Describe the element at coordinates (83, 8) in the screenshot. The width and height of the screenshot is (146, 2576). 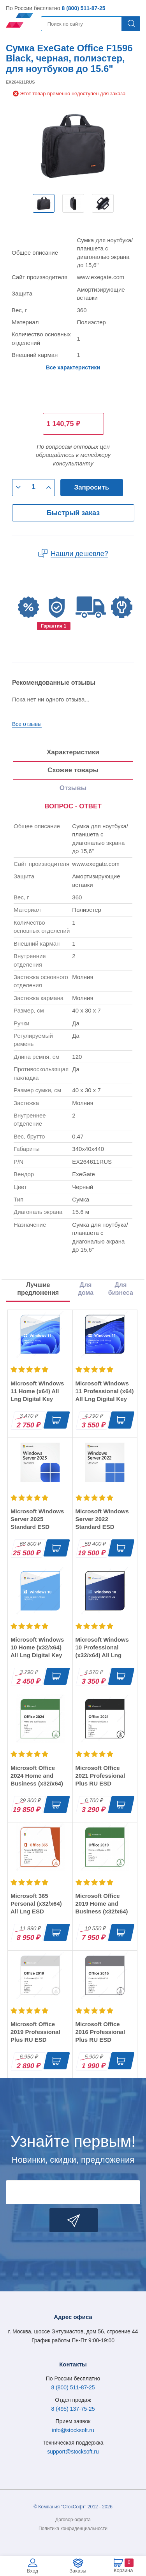
I see `8 (800) 511-87-25` at that location.